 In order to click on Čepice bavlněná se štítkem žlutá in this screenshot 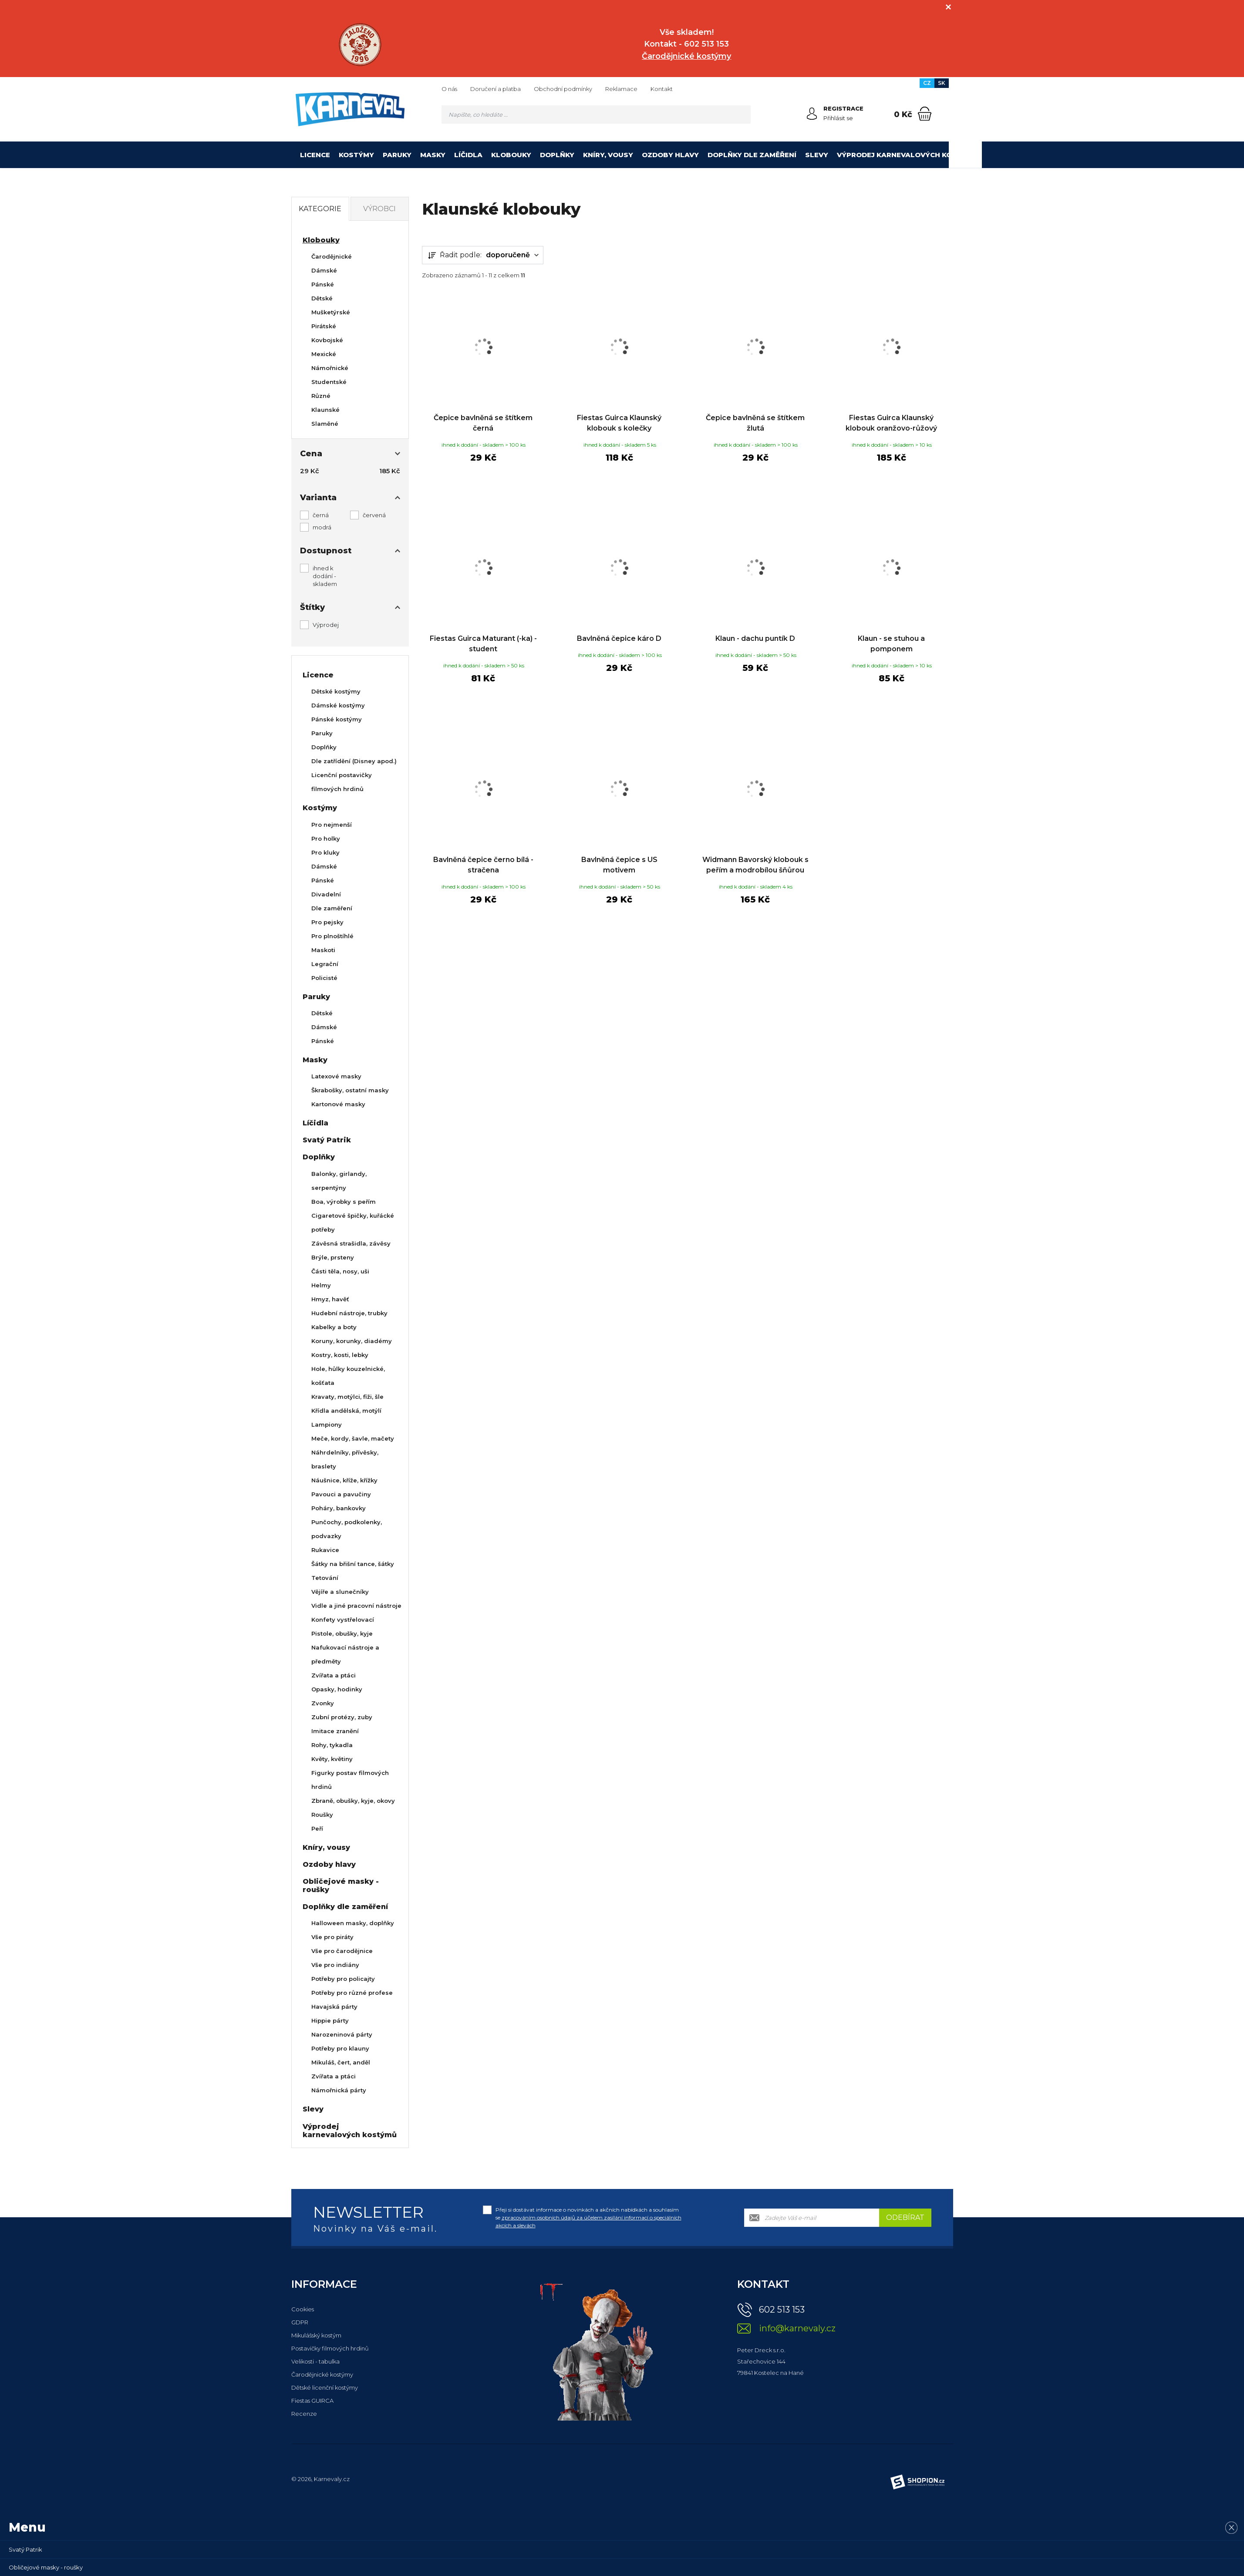, I will do `click(755, 423)`.